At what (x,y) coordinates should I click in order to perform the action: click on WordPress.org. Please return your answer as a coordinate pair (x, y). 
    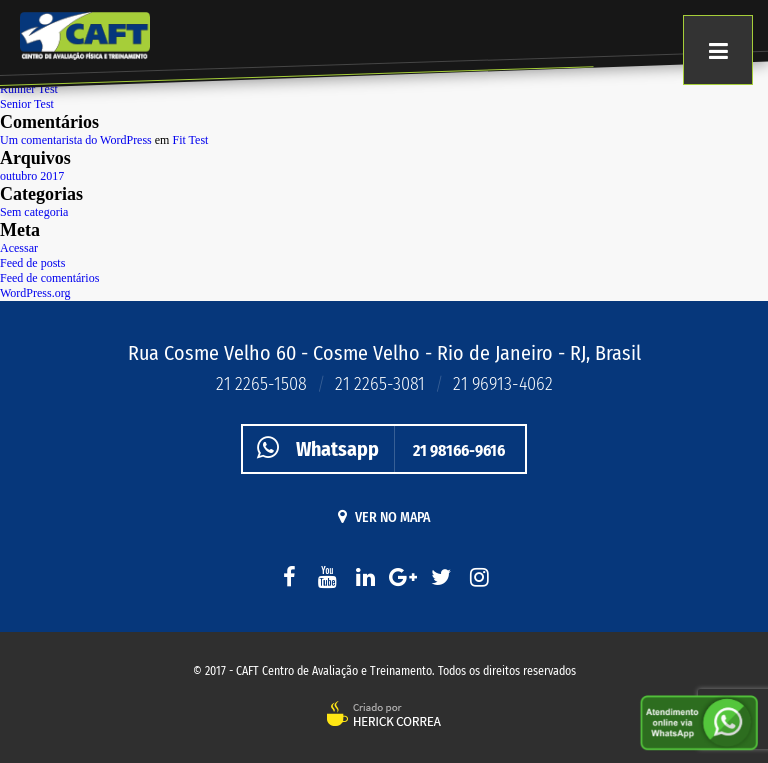
    Looking at the image, I should click on (35, 293).